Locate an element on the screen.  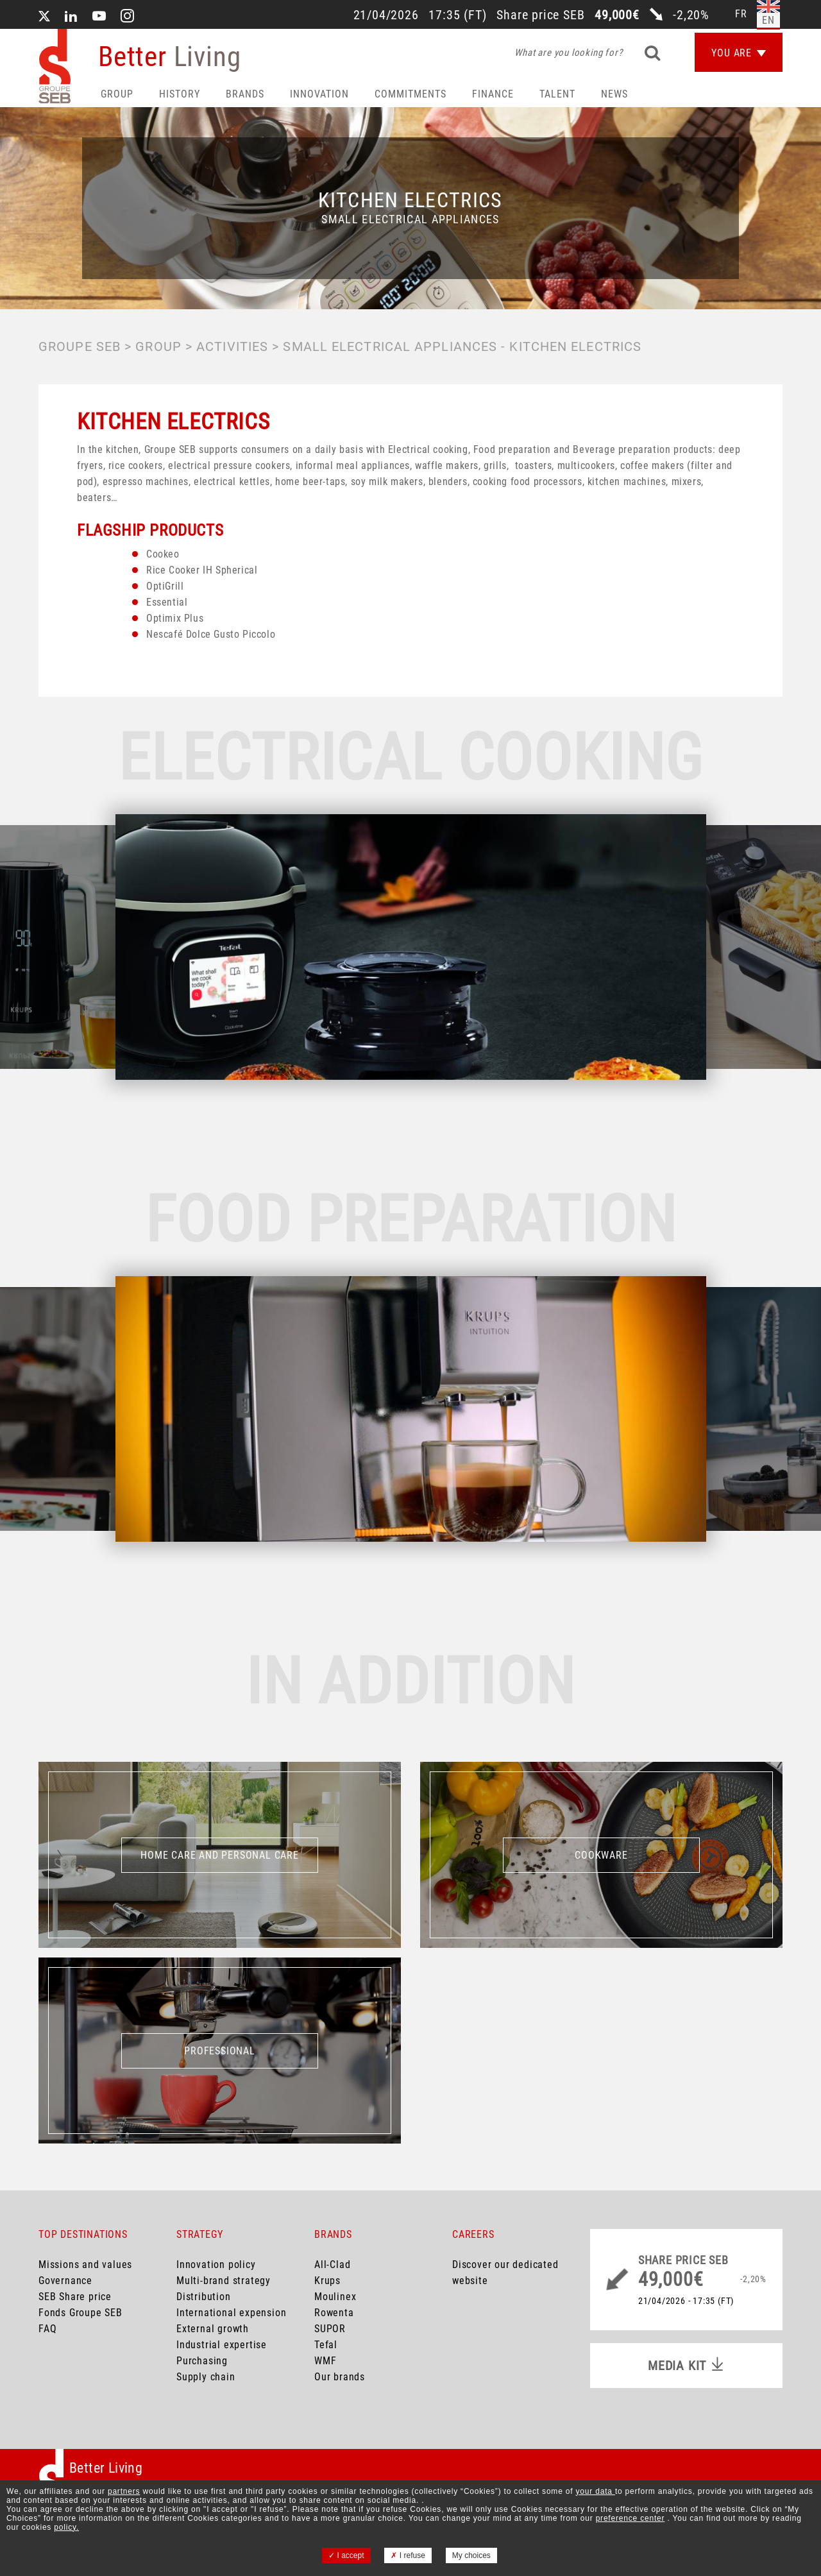
SUPOR is located at coordinates (330, 2329).